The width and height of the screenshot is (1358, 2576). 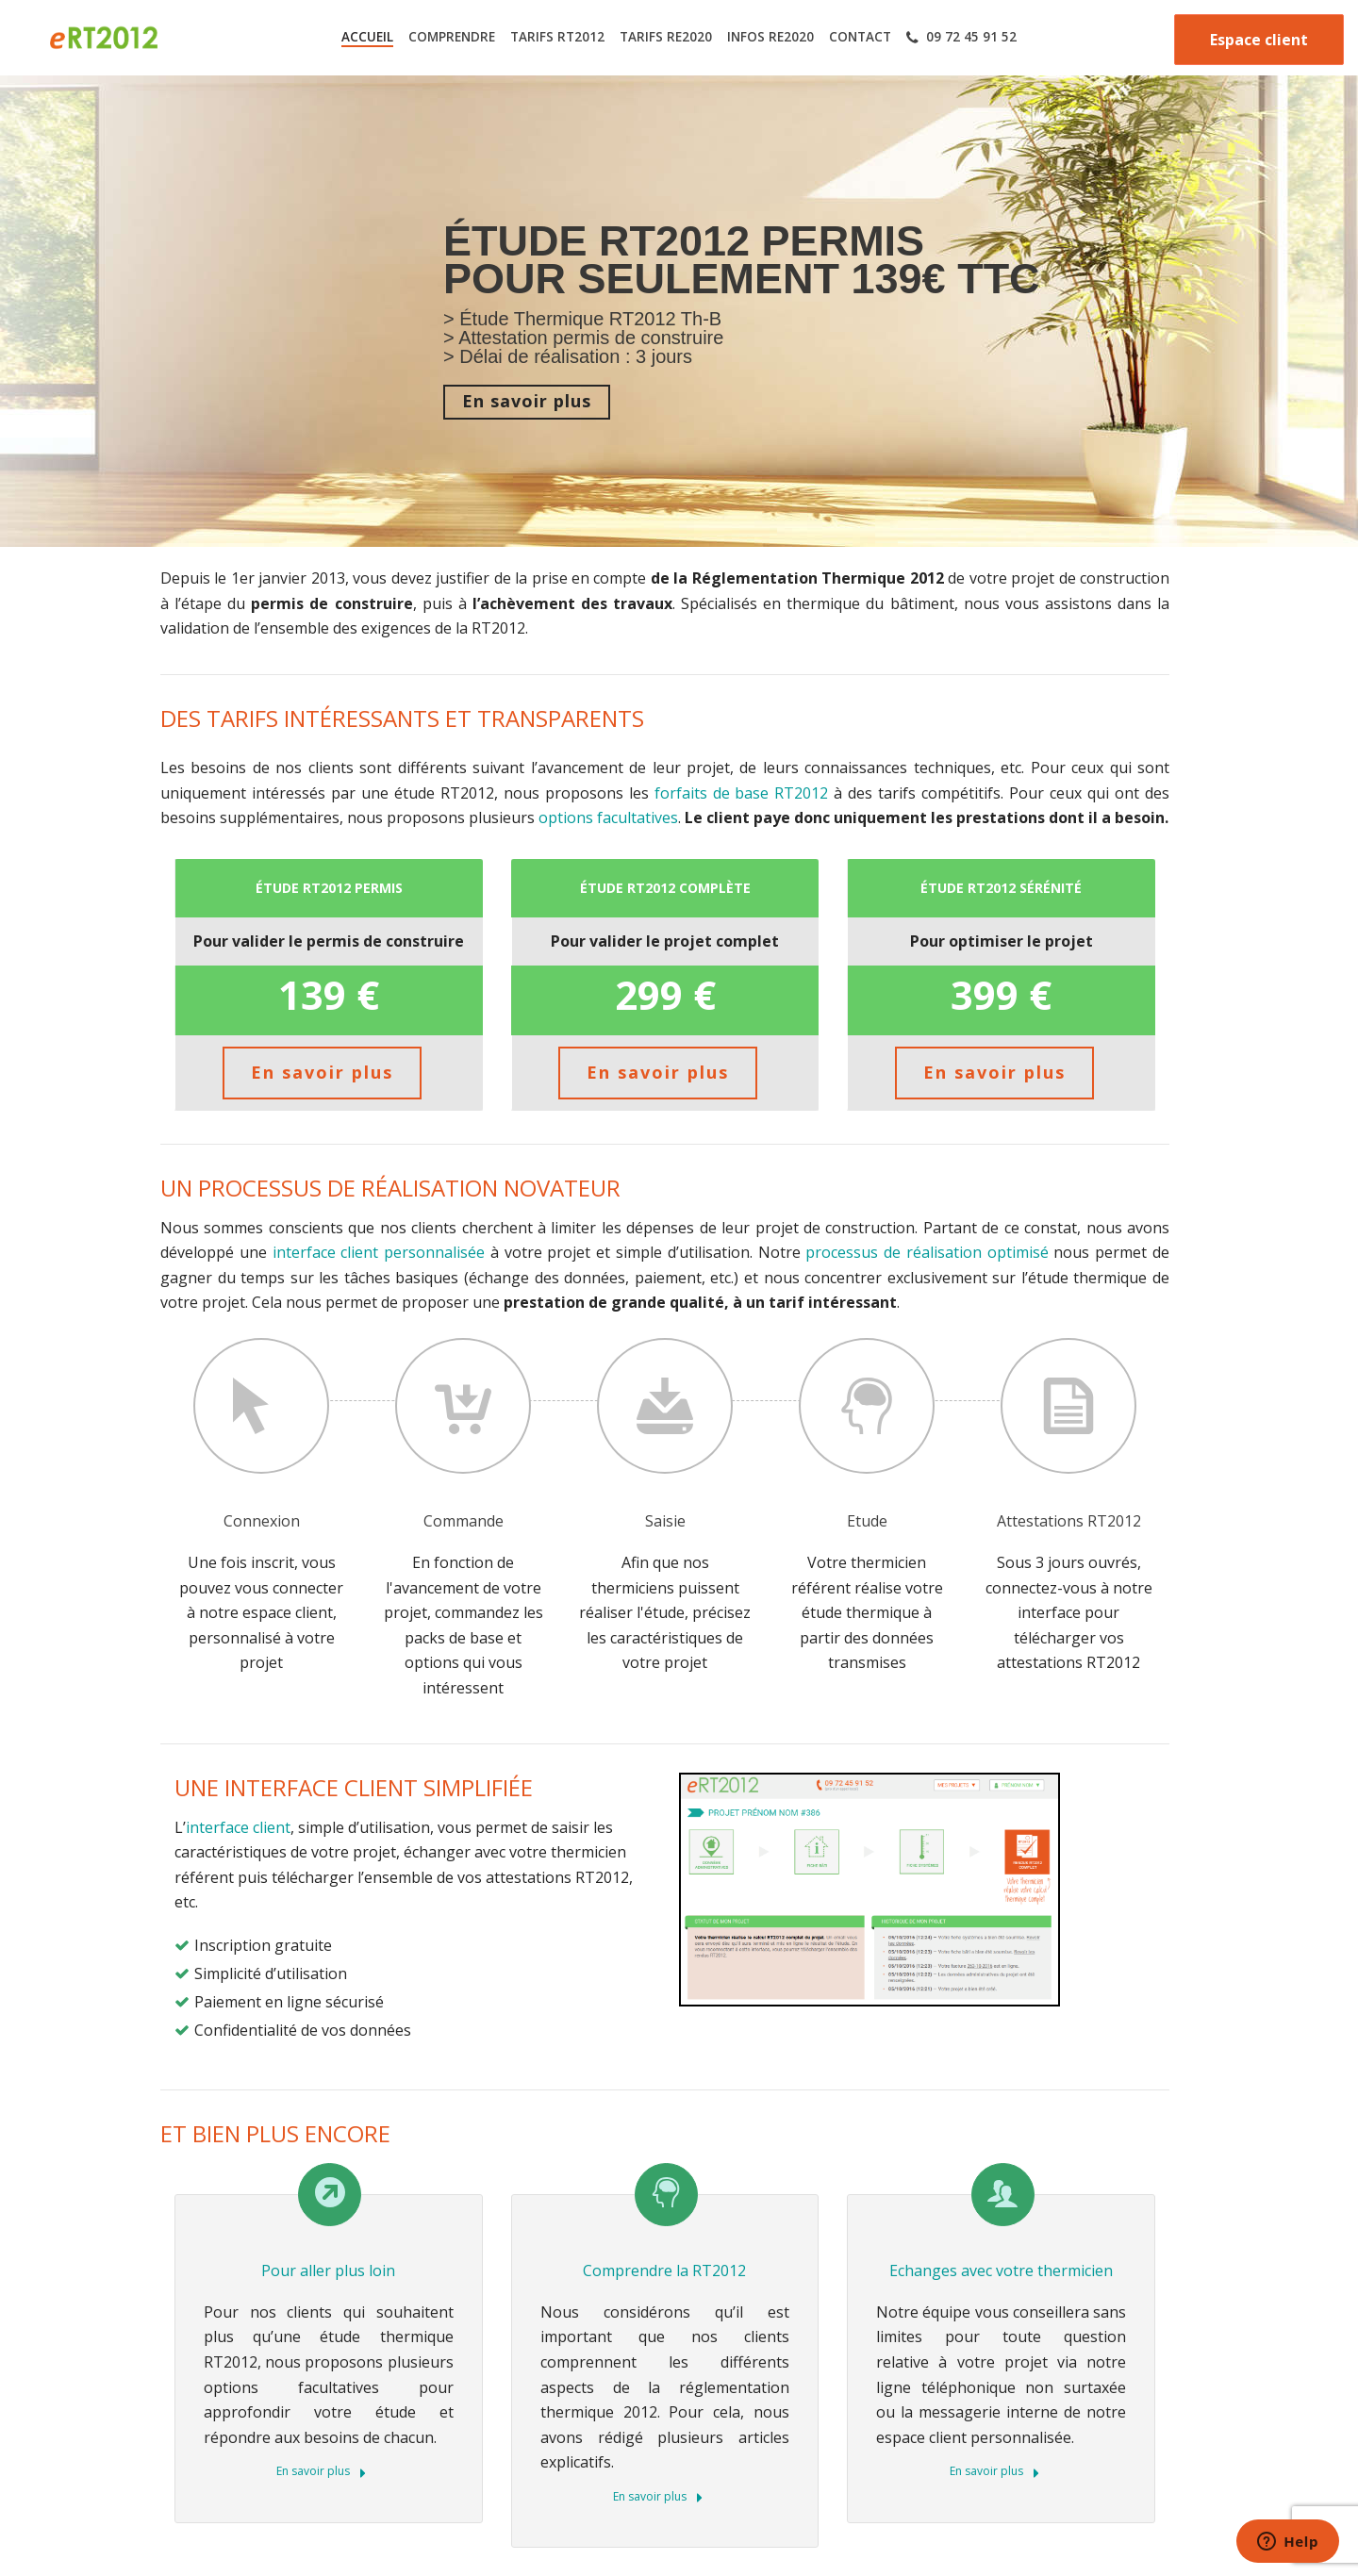 What do you see at coordinates (557, 36) in the screenshot?
I see `TARIFS RT2012` at bounding box center [557, 36].